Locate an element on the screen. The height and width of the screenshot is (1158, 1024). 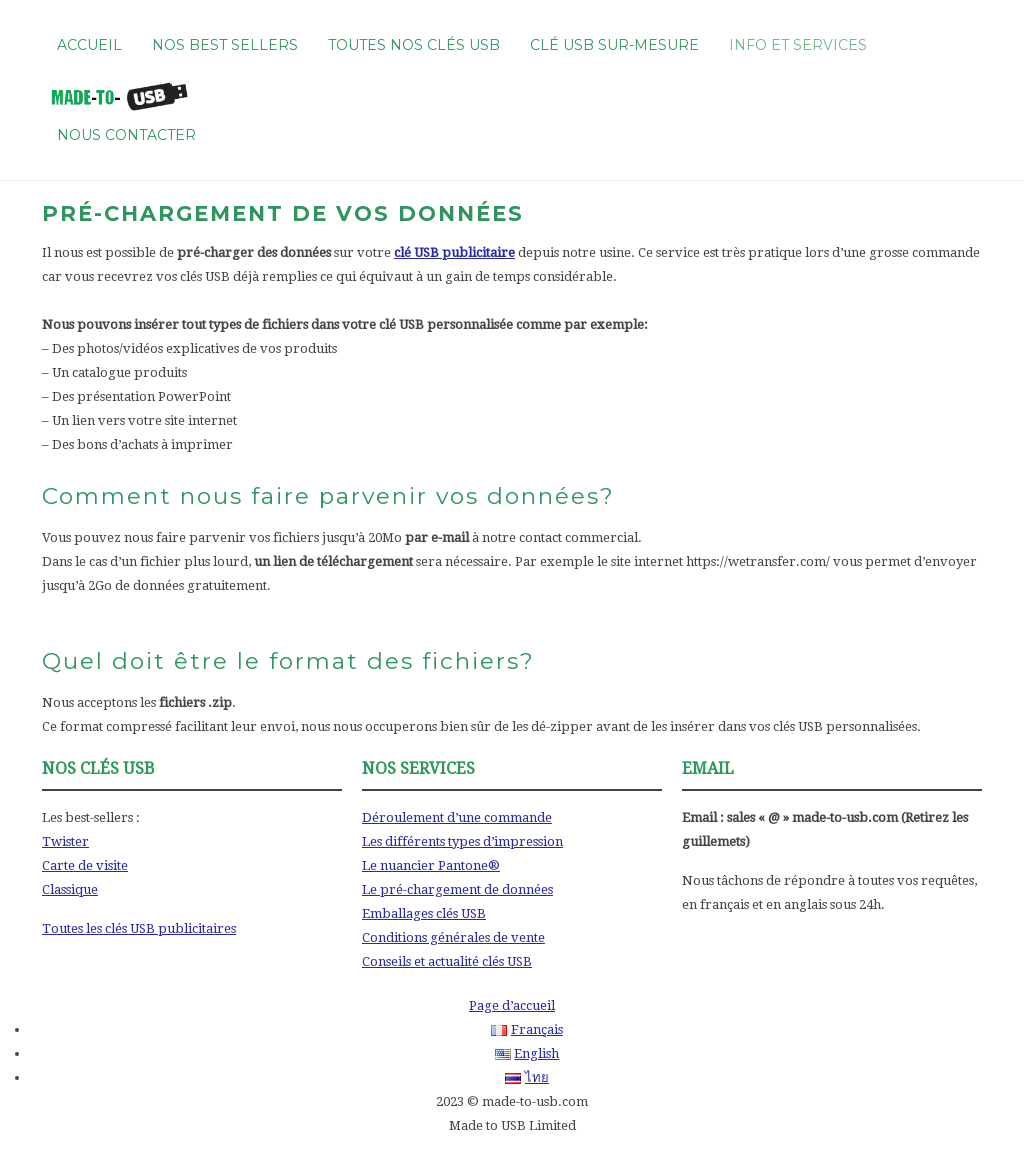
Le nuancier Pantone® is located at coordinates (431, 865).